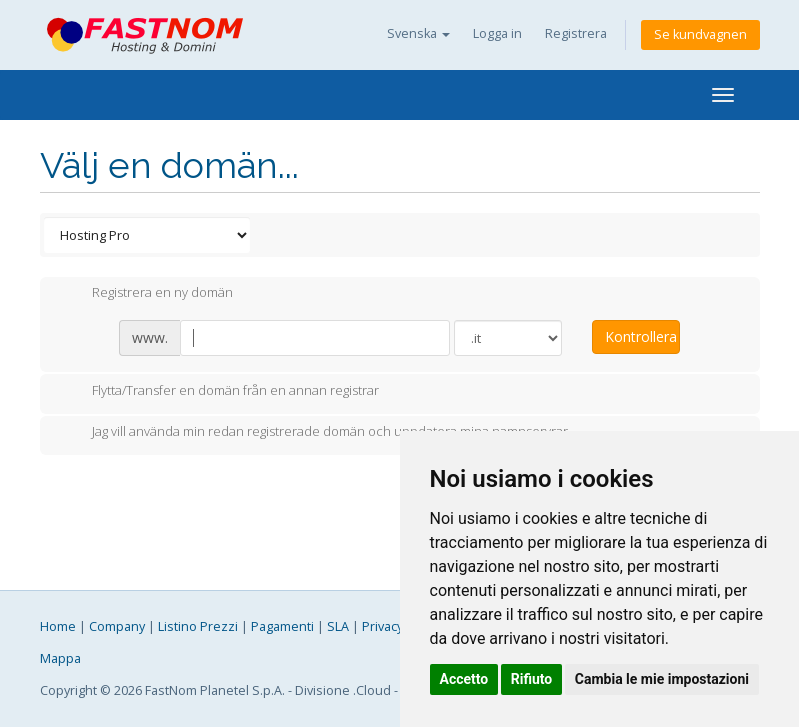 This screenshot has height=727, width=799. What do you see at coordinates (282, 626) in the screenshot?
I see `Pagamenti` at bounding box center [282, 626].